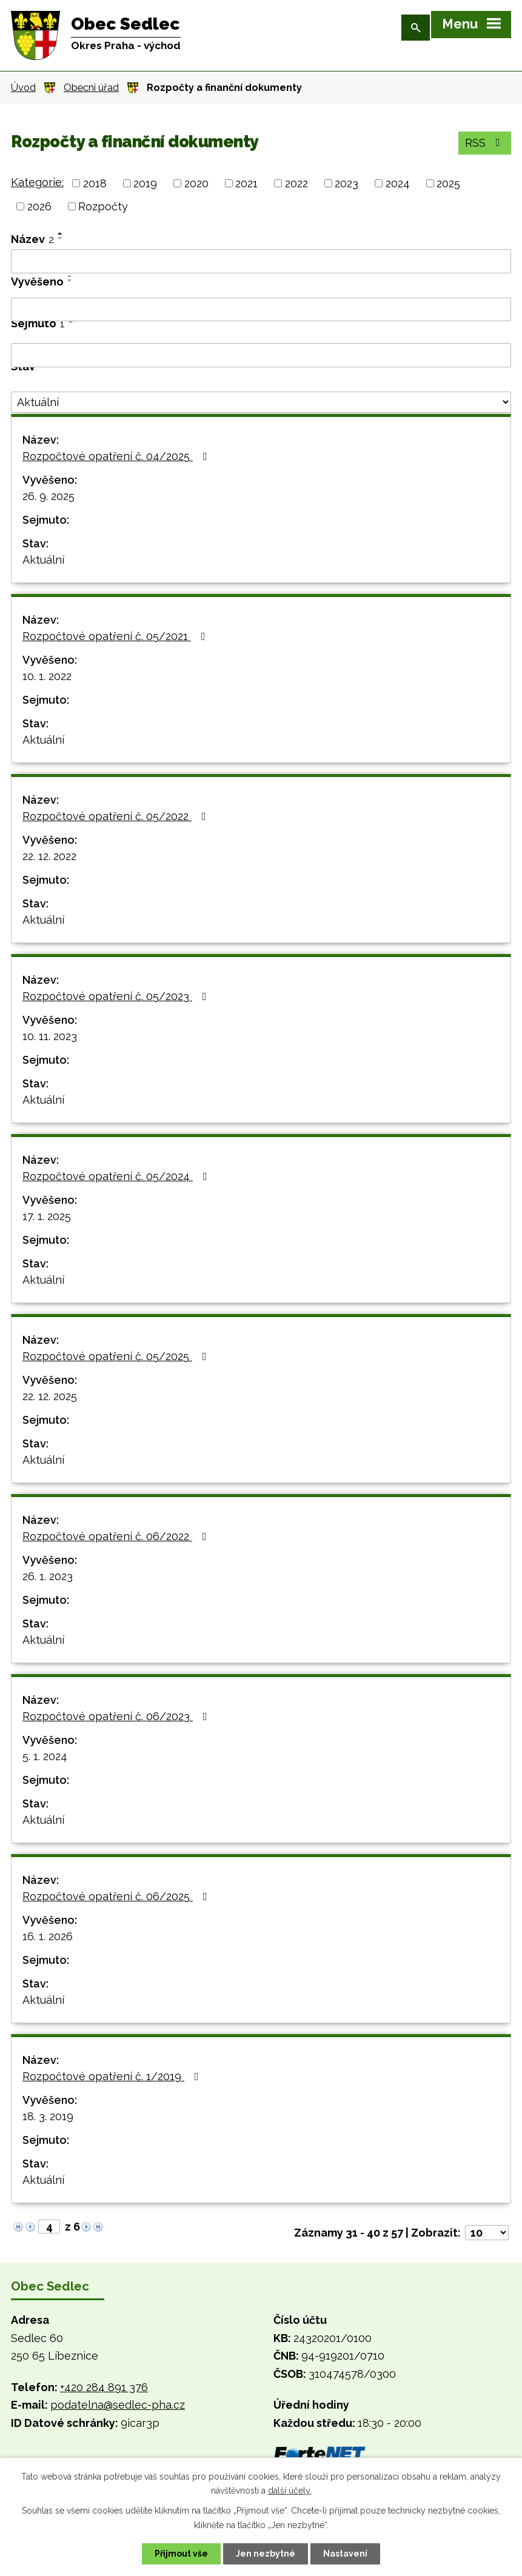 Image resolution: width=522 pixels, height=2576 pixels. I want to click on RSS, so click(485, 142).